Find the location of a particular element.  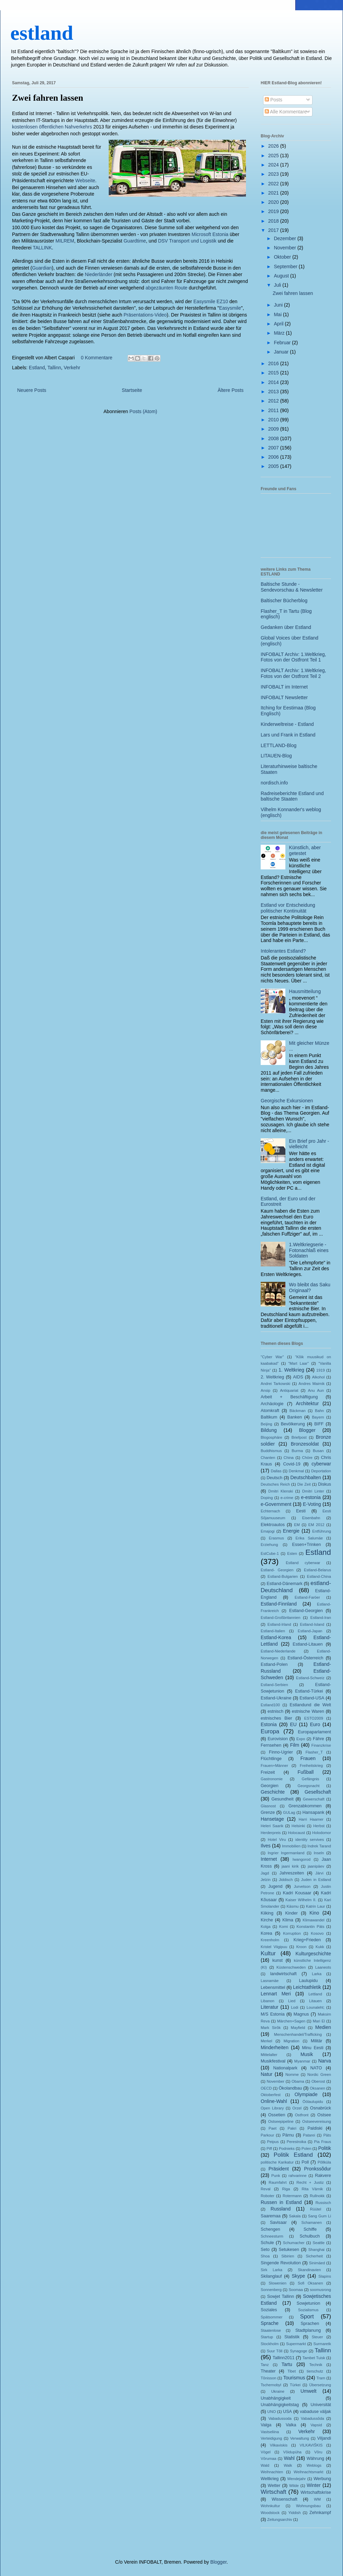

Ältere Posts is located at coordinates (231, 390).